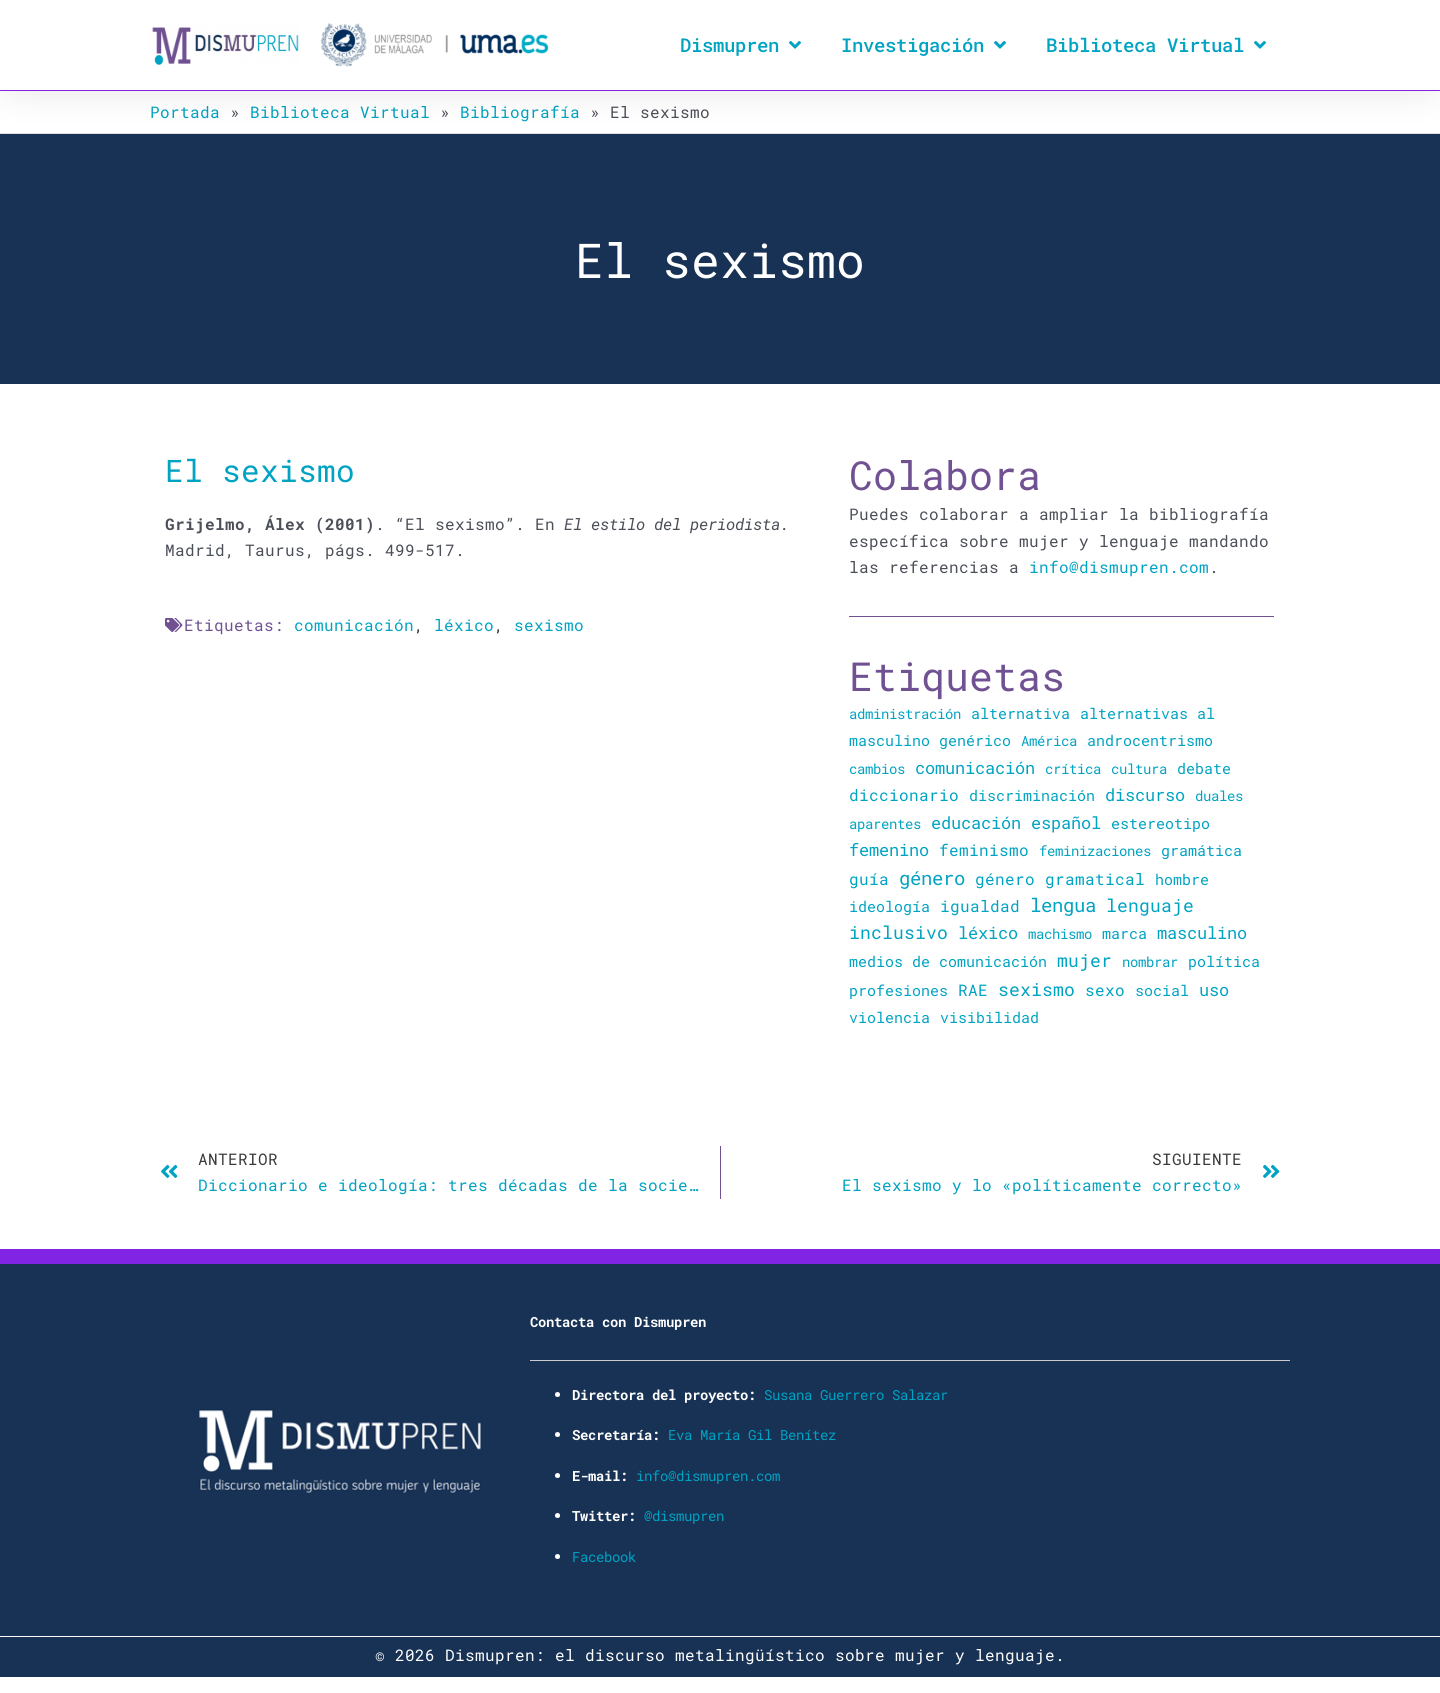 This screenshot has height=1693, width=1440. What do you see at coordinates (984, 849) in the screenshot?
I see `feminismo [feminismo (91 elementos)]` at bounding box center [984, 849].